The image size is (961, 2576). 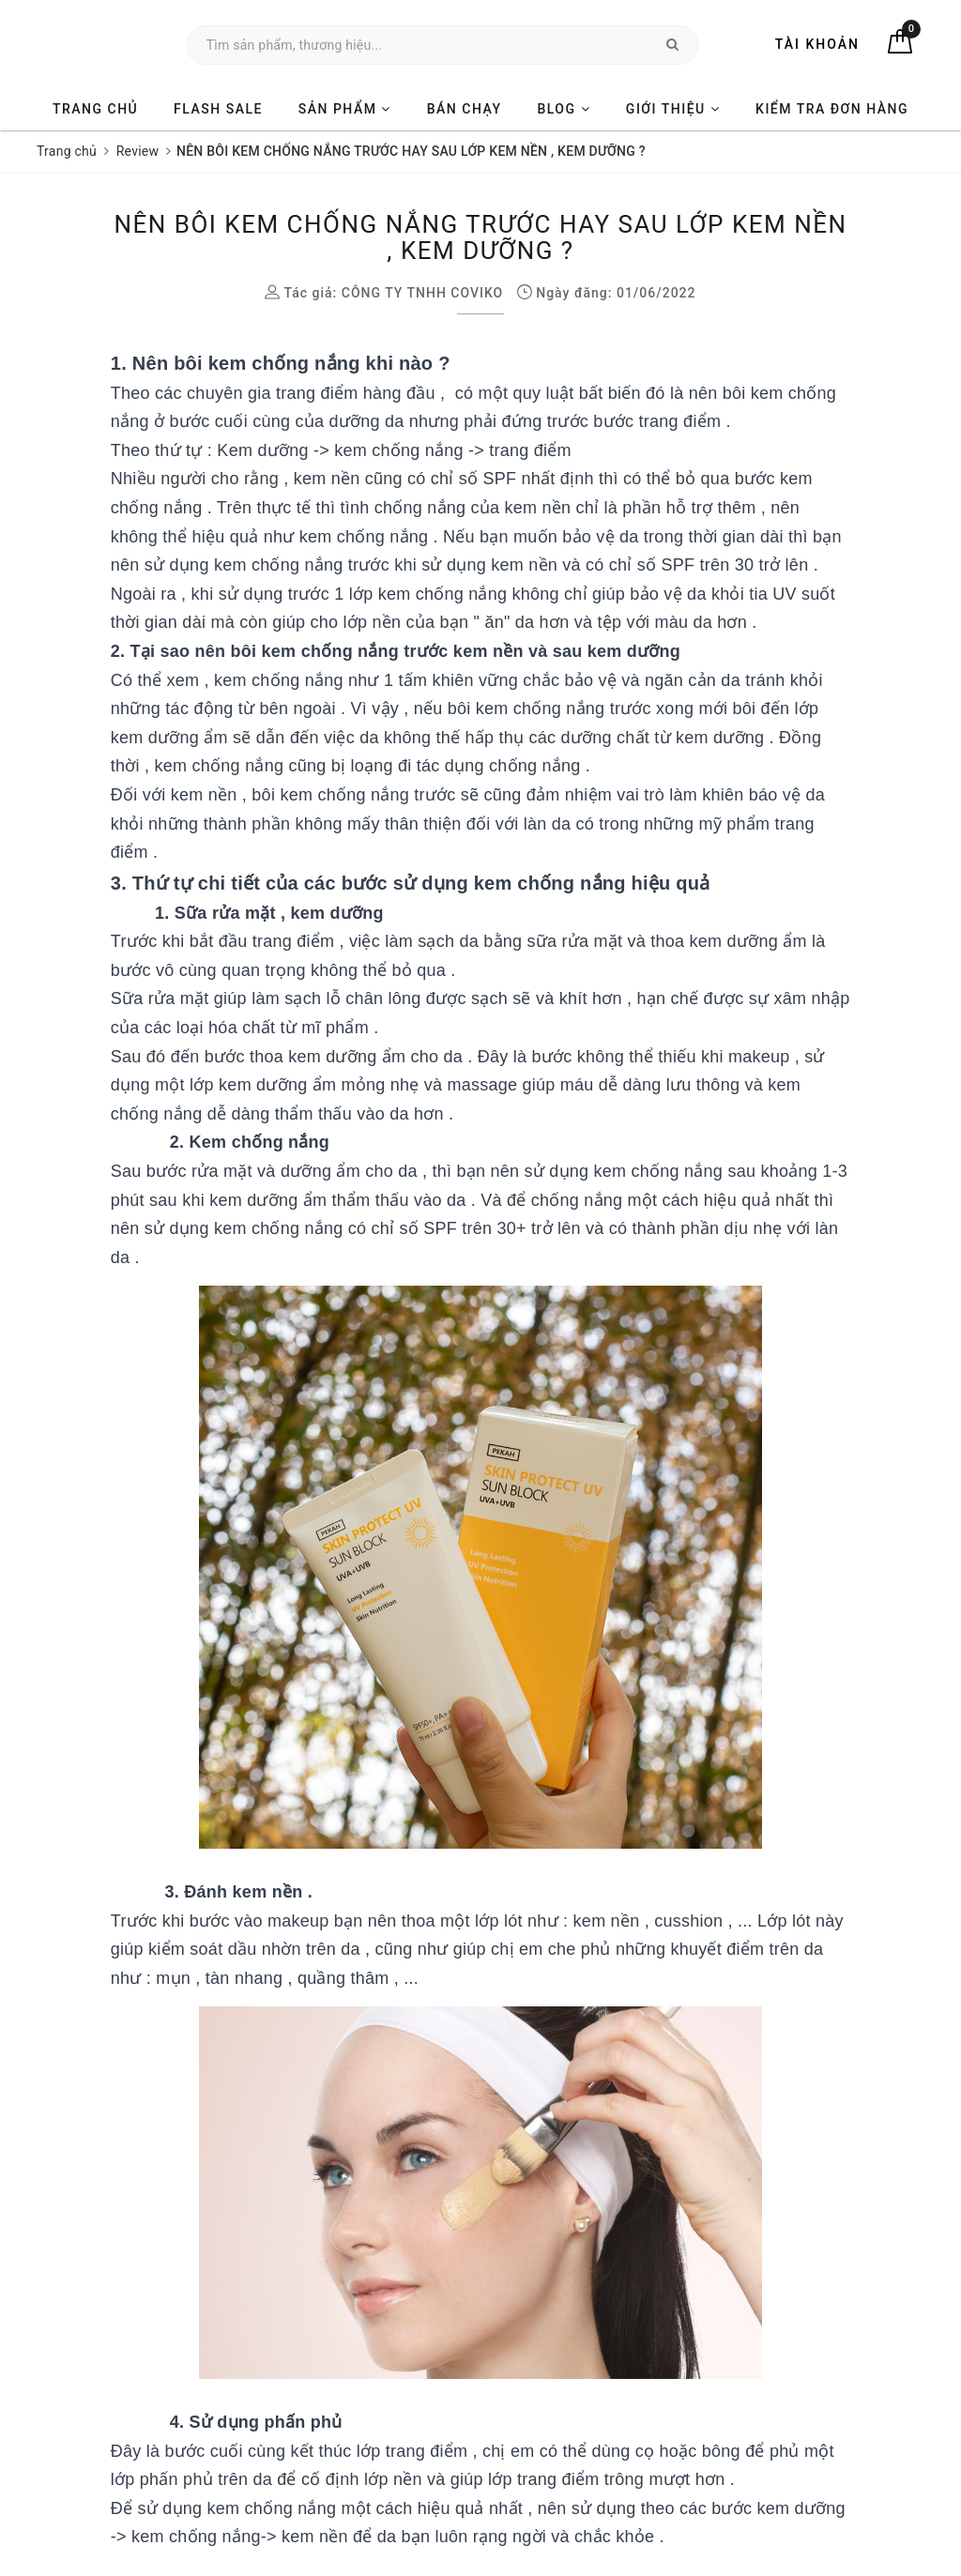 I want to click on SẢN PHẨM, so click(x=344, y=108).